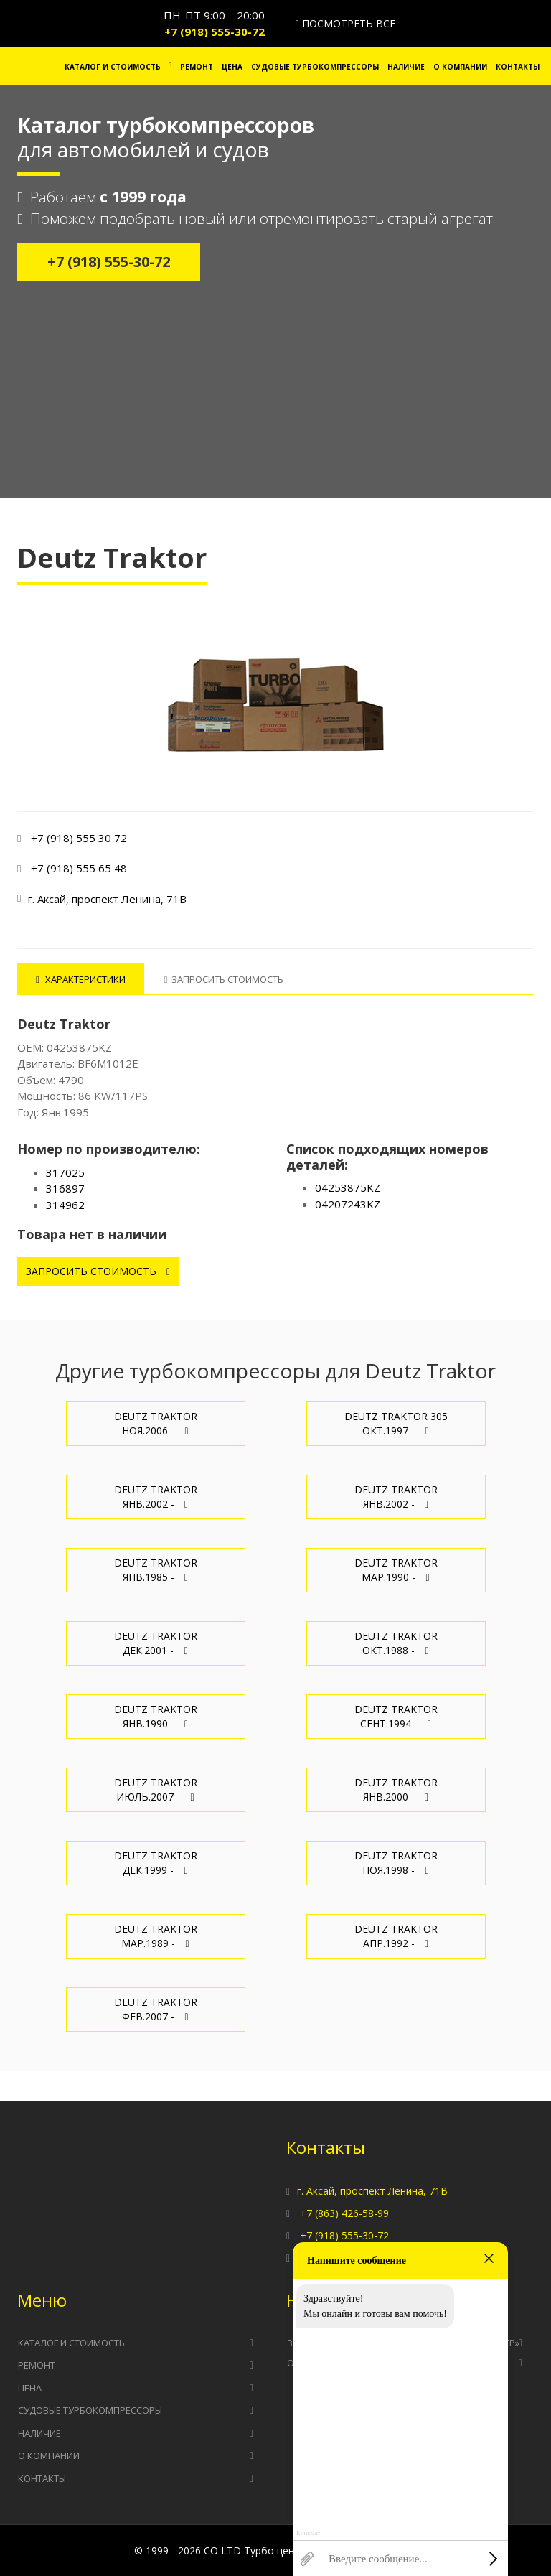 This screenshot has height=2576, width=551. Describe the element at coordinates (406, 67) in the screenshot. I see `Наличие` at that location.